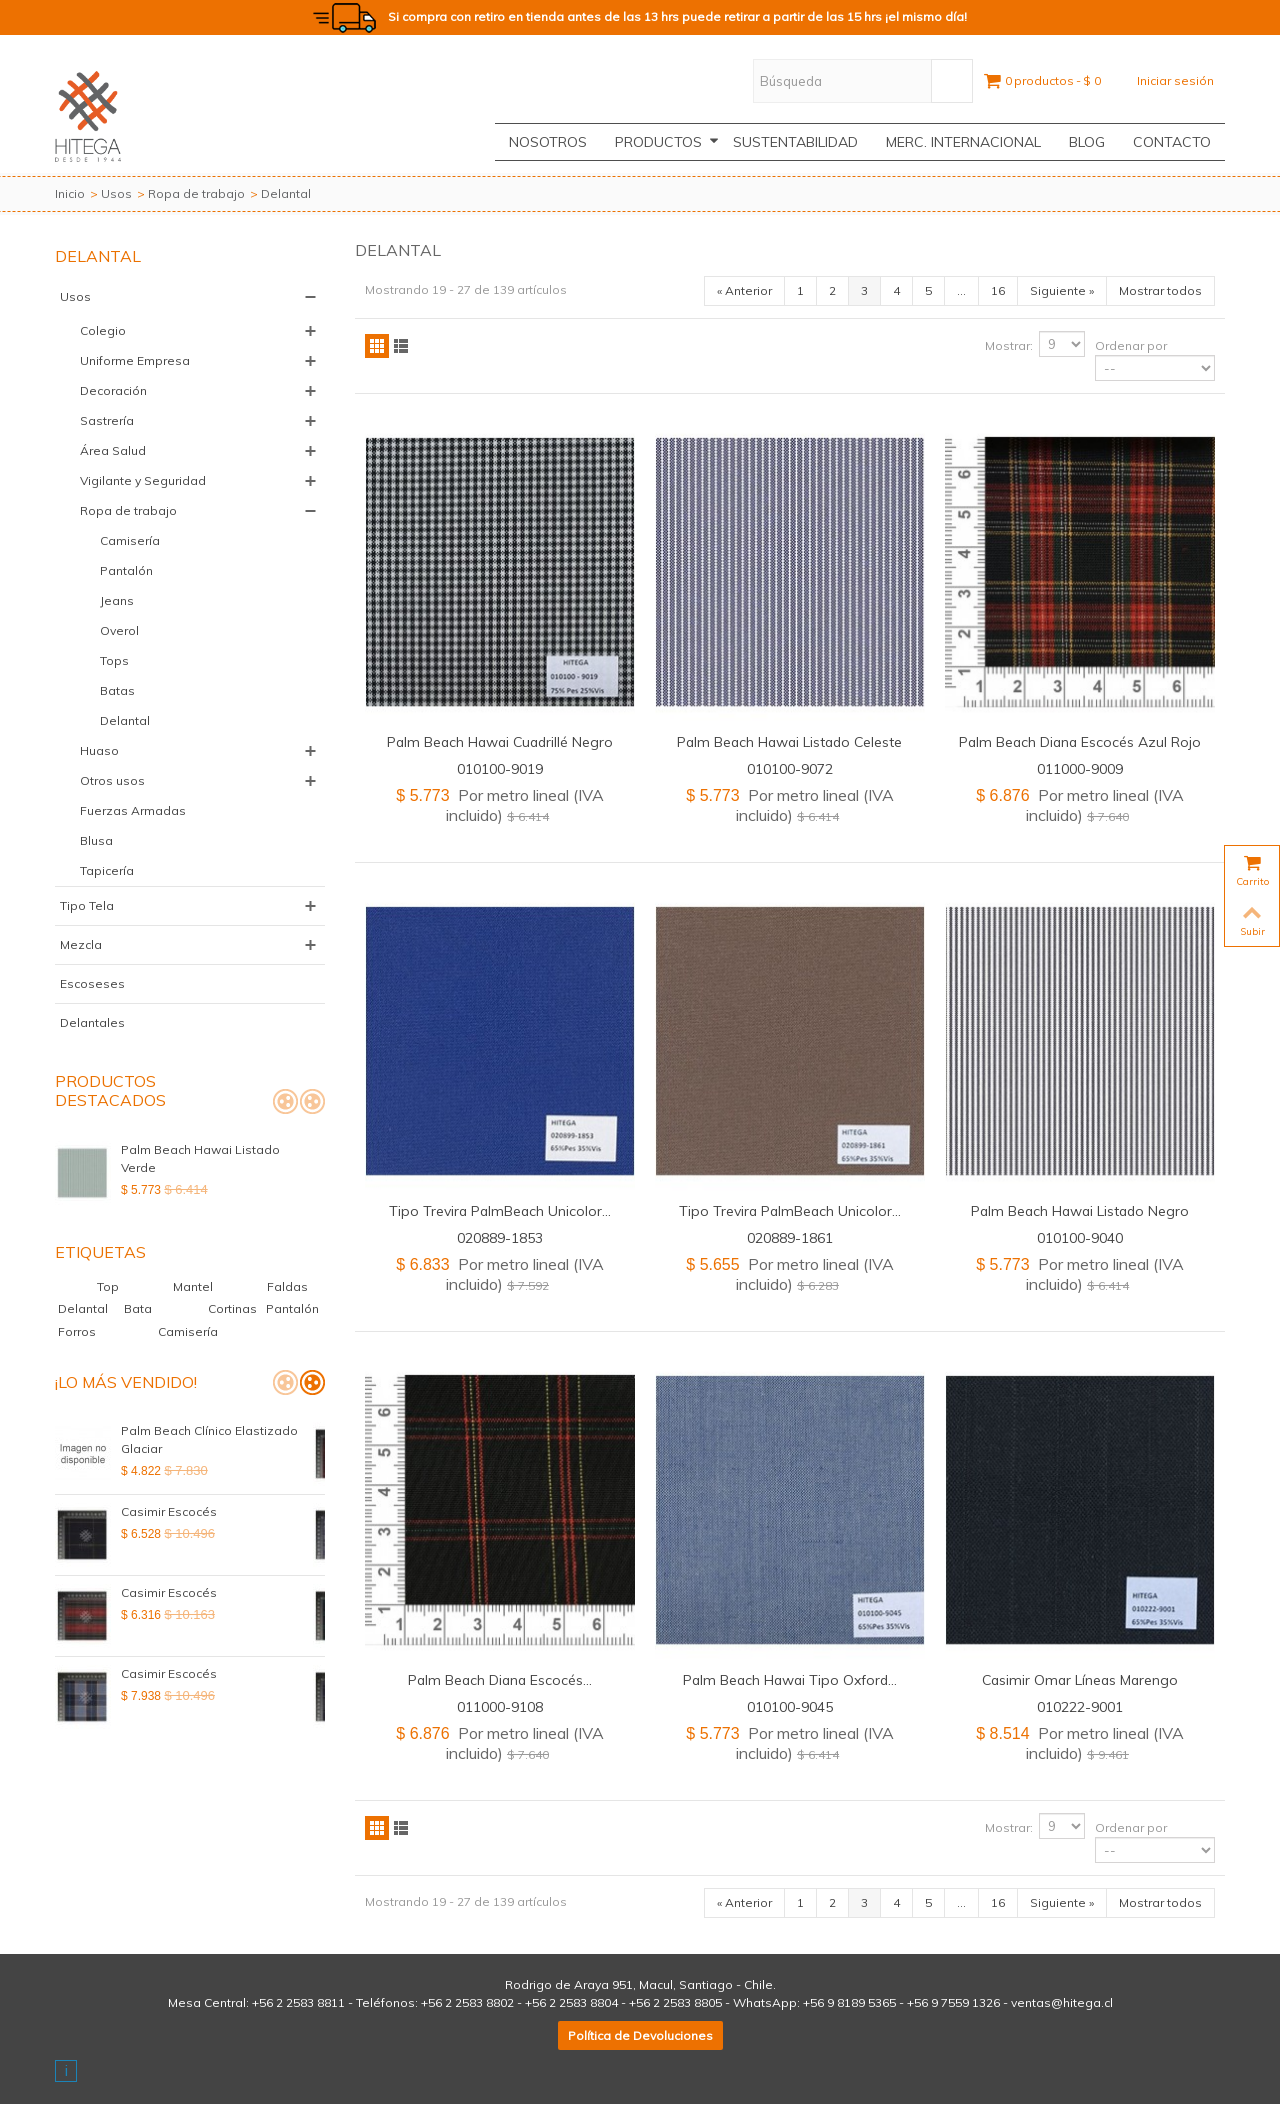  What do you see at coordinates (953, 2002) in the screenshot?
I see `+56 9 7559 1326` at bounding box center [953, 2002].